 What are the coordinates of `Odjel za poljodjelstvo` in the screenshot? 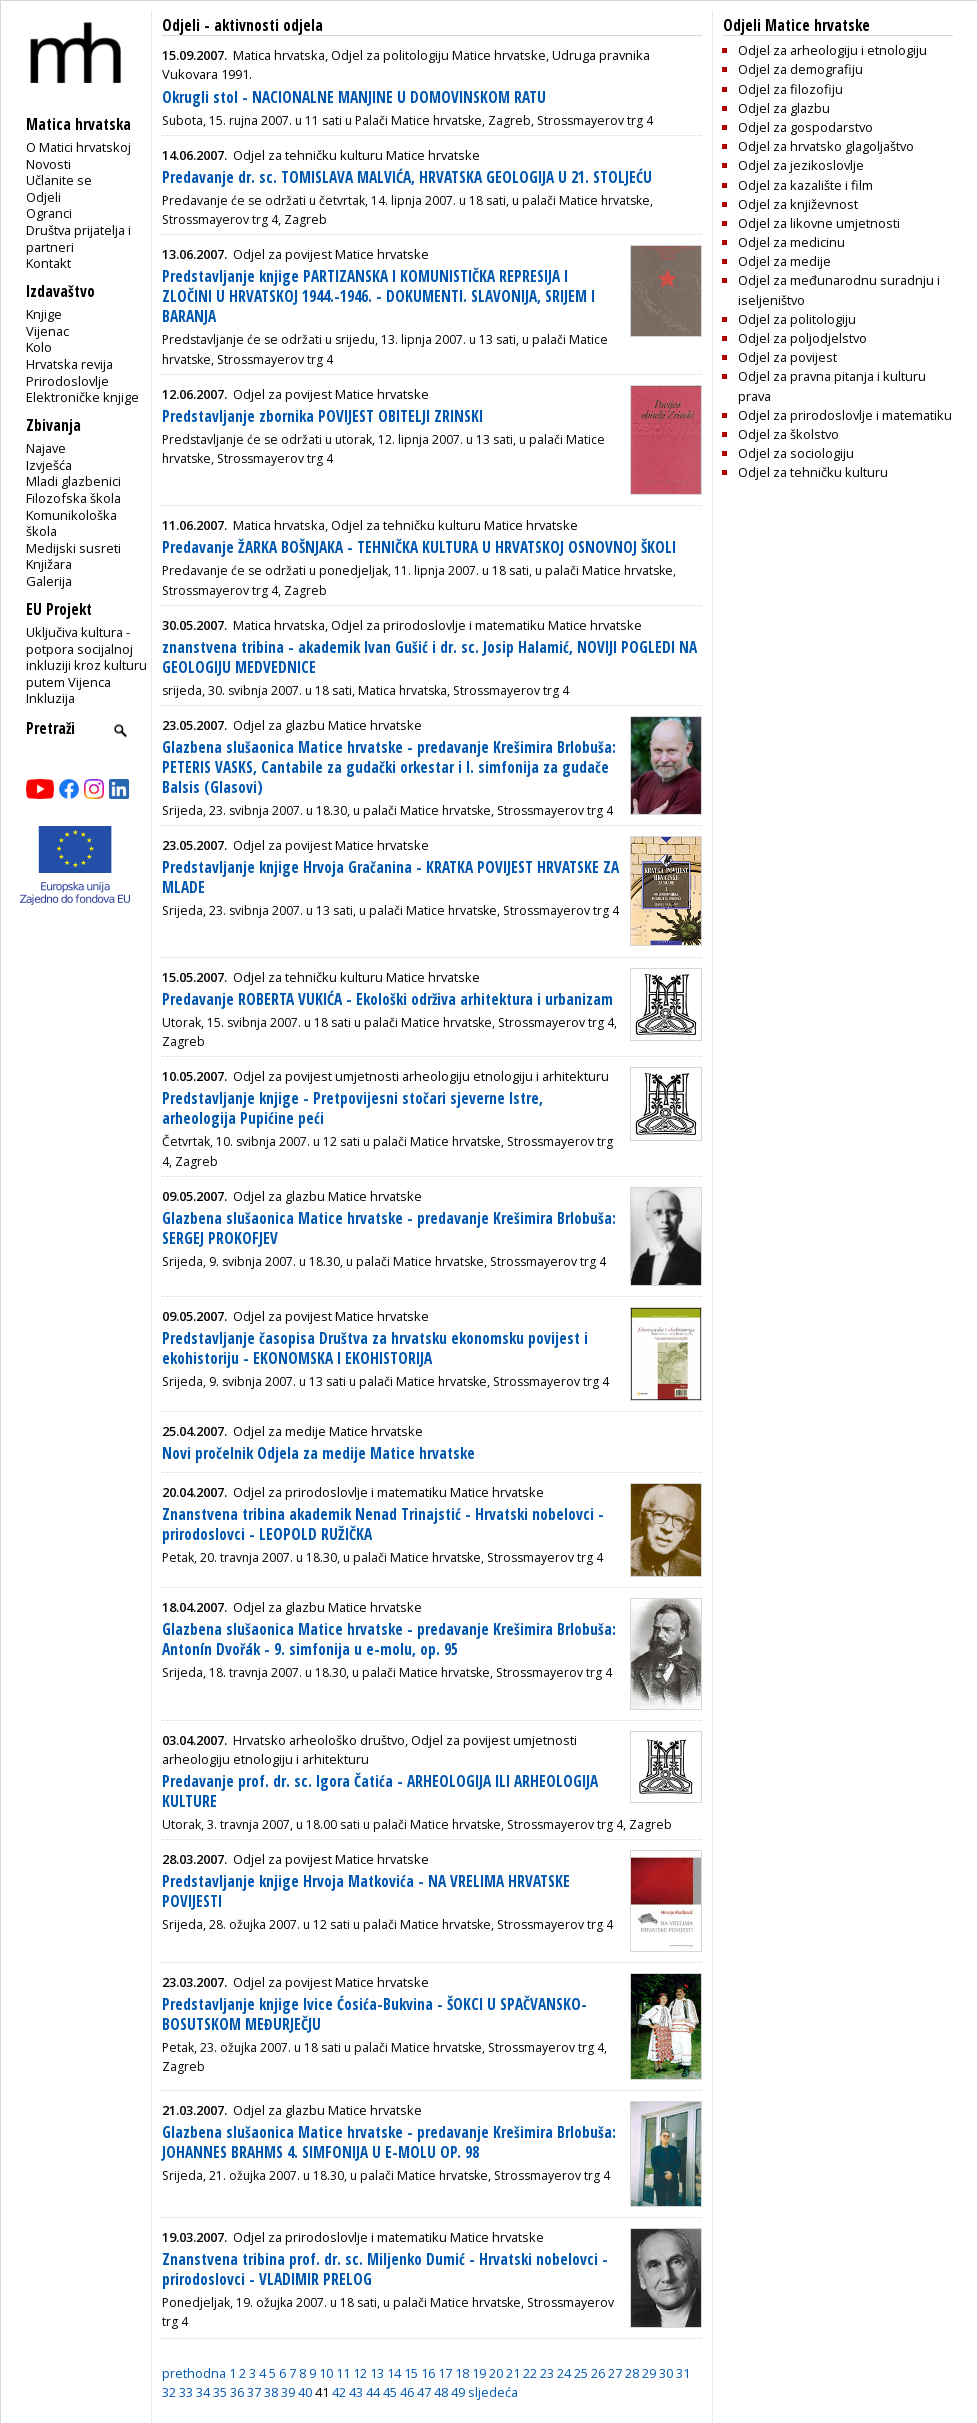 It's located at (802, 338).